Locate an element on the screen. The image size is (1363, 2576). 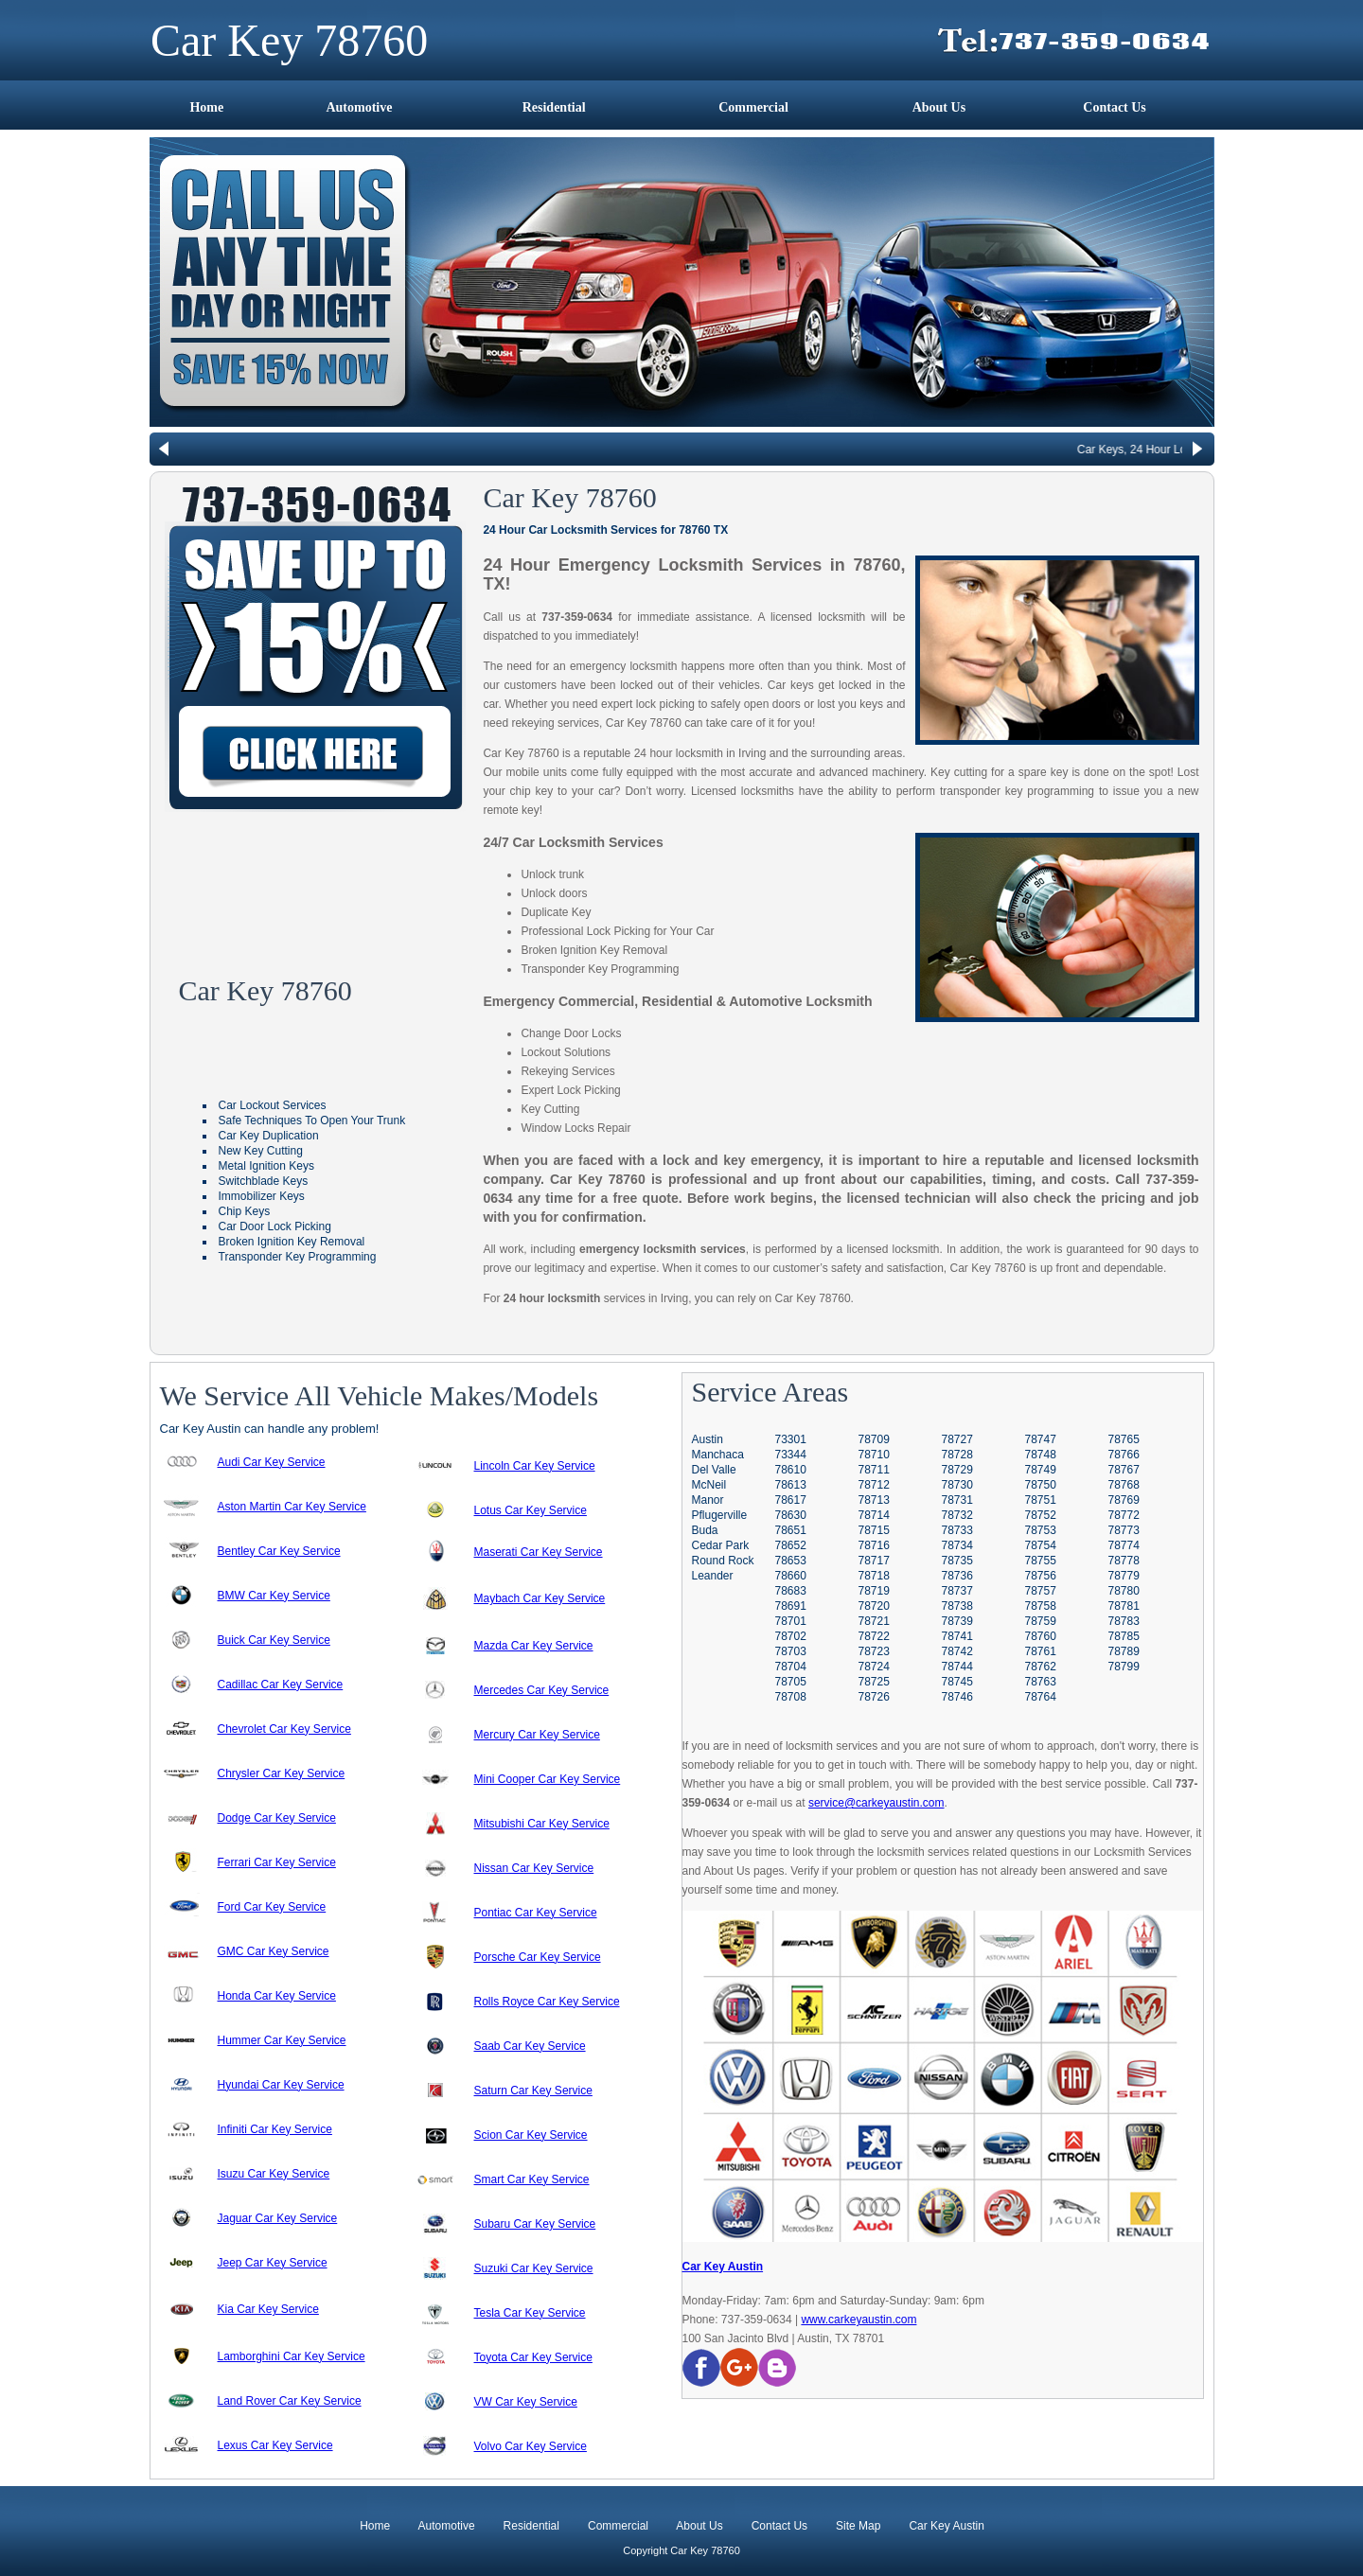
78734 is located at coordinates (957, 1545).